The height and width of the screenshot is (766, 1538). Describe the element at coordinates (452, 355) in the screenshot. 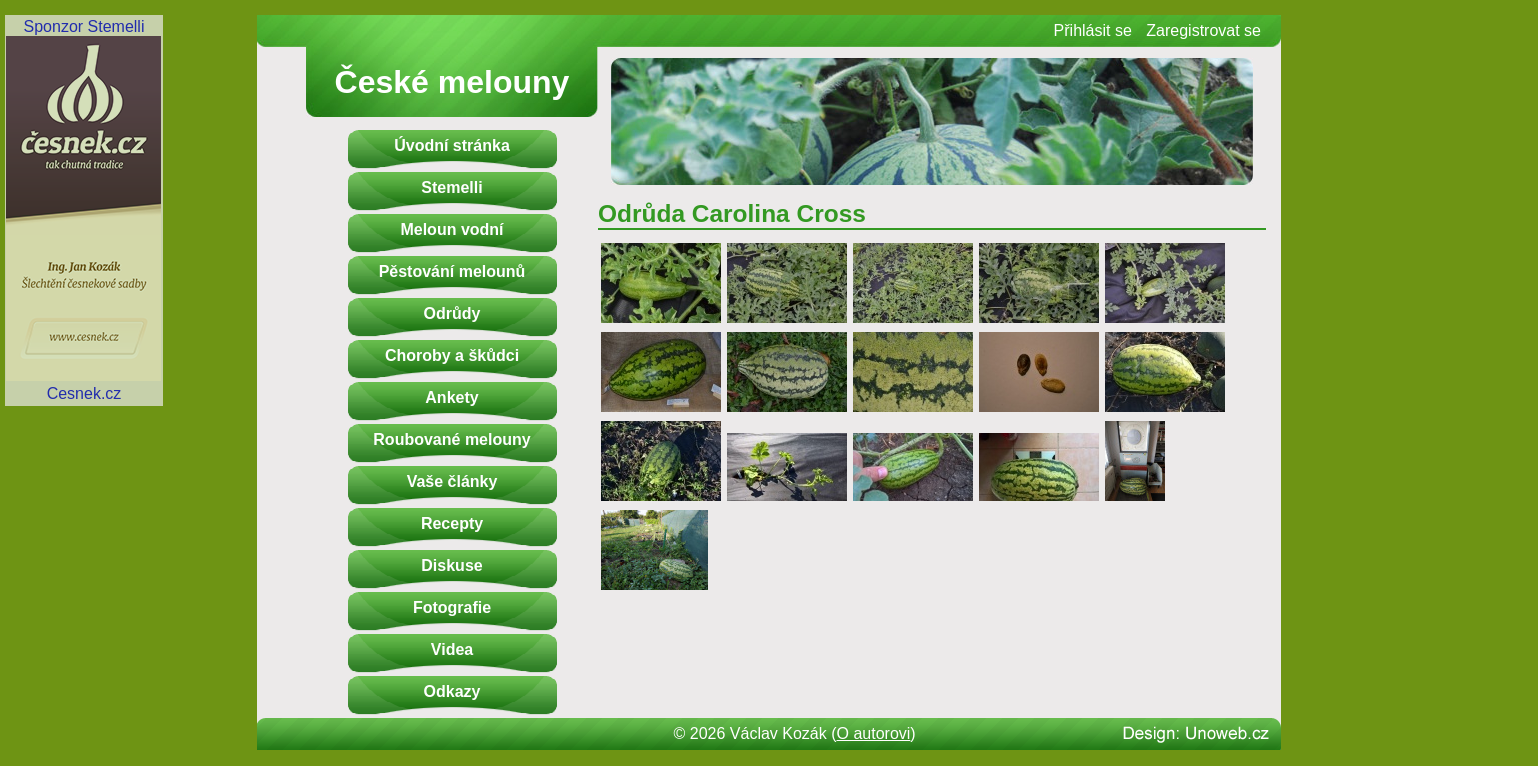

I see `Choroby a škůdci` at that location.